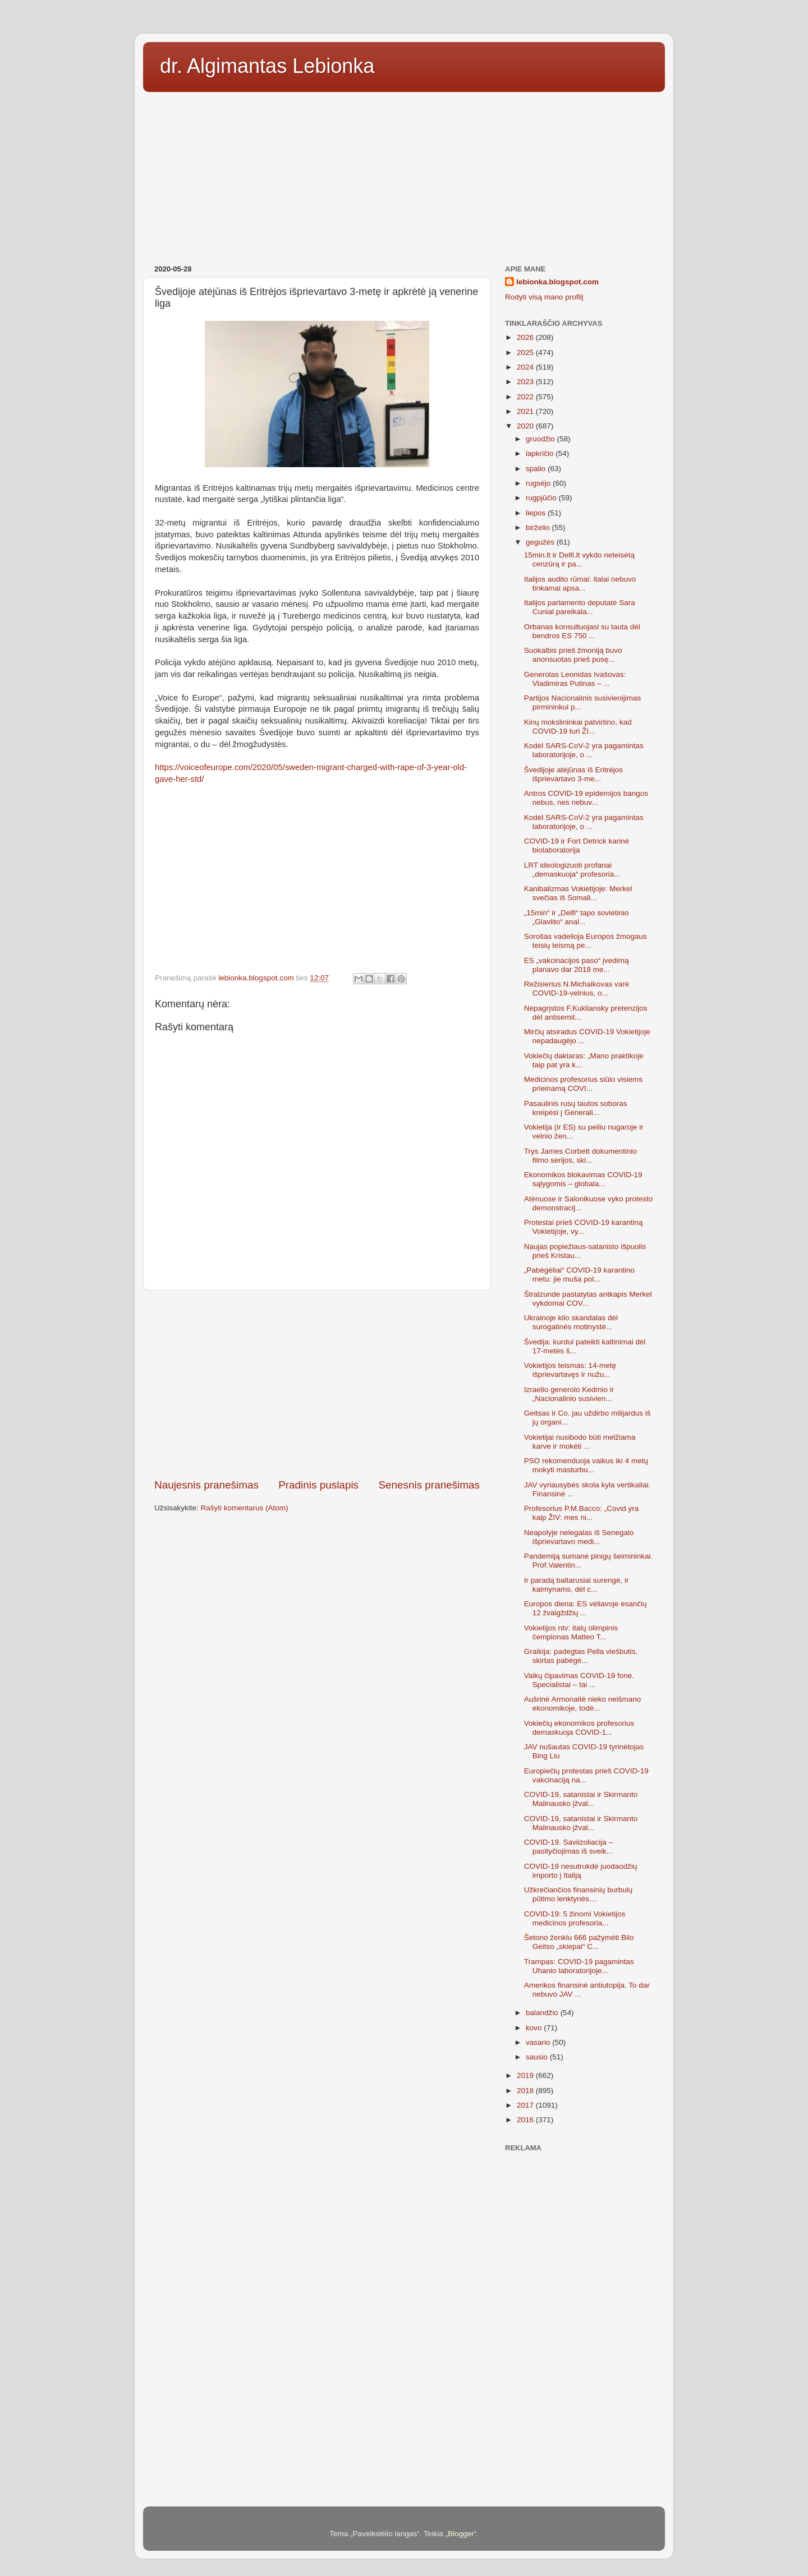 This screenshot has width=808, height=2576. Describe the element at coordinates (541, 453) in the screenshot. I see `lapkričio` at that location.